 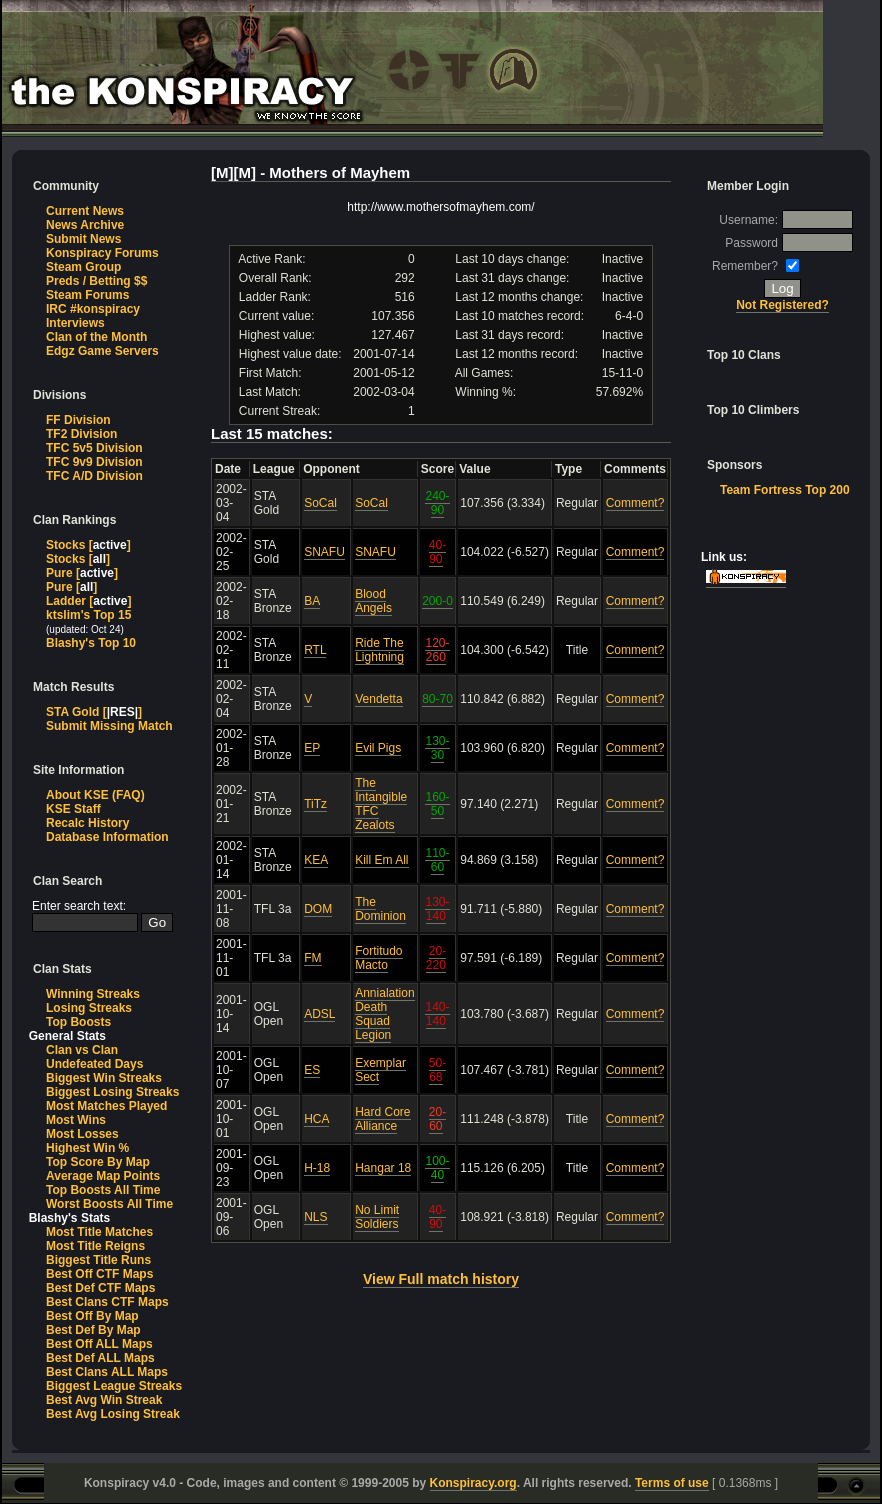 What do you see at coordinates (82, 573) in the screenshot?
I see `Pure []` at bounding box center [82, 573].